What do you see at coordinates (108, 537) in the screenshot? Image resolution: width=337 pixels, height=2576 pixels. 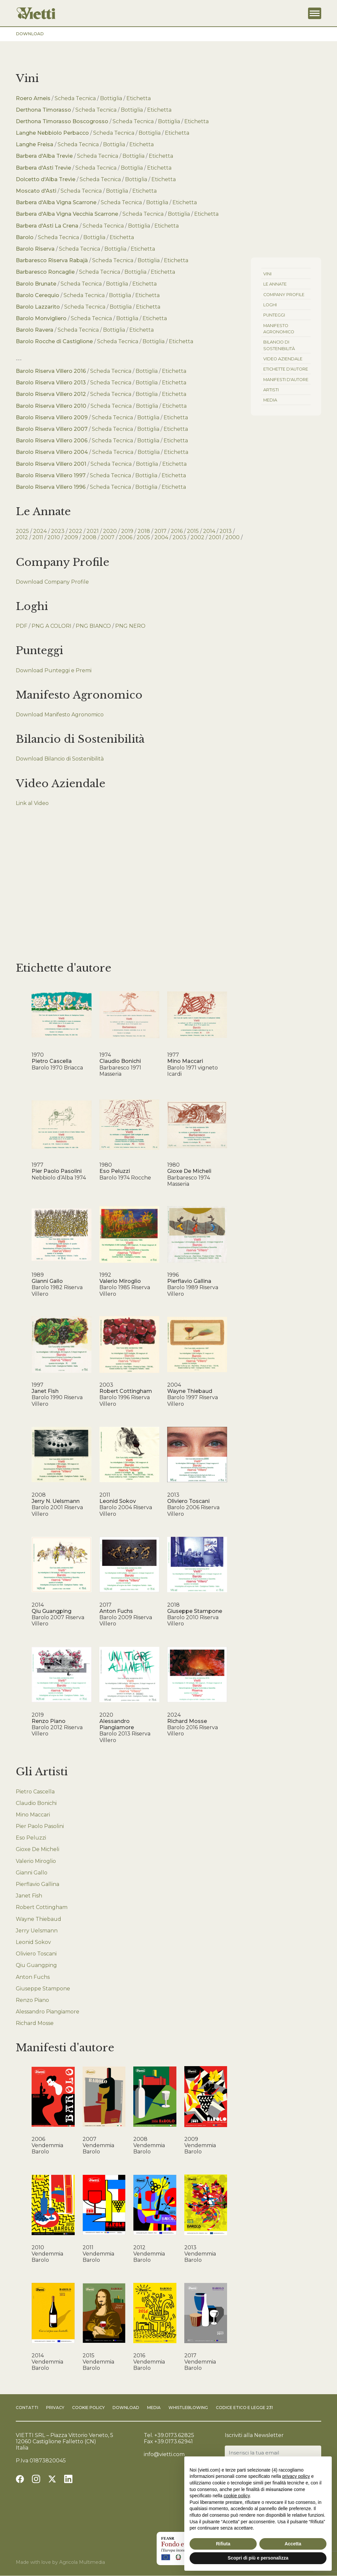 I see `2007` at bounding box center [108, 537].